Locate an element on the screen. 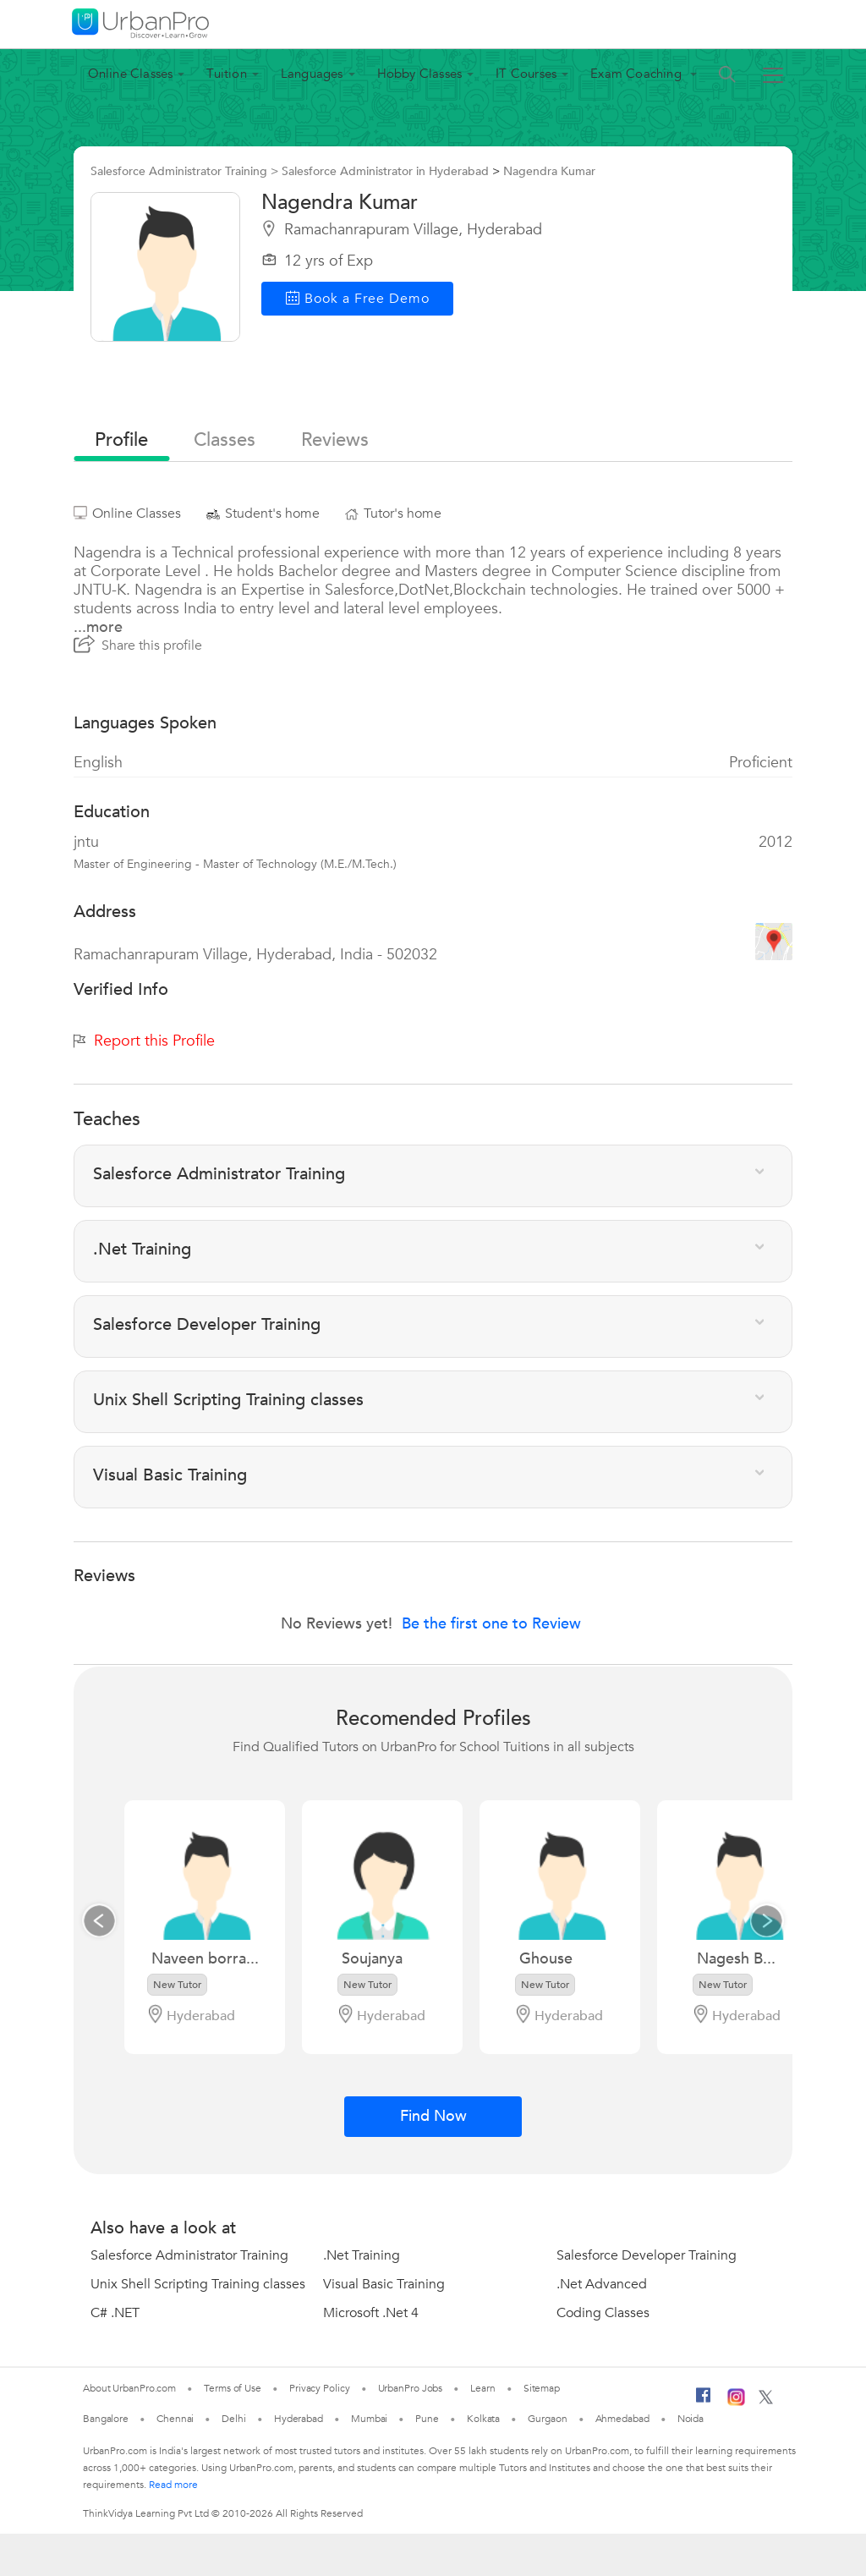 The width and height of the screenshot is (866, 2576). Online Classes is located at coordinates (130, 73).